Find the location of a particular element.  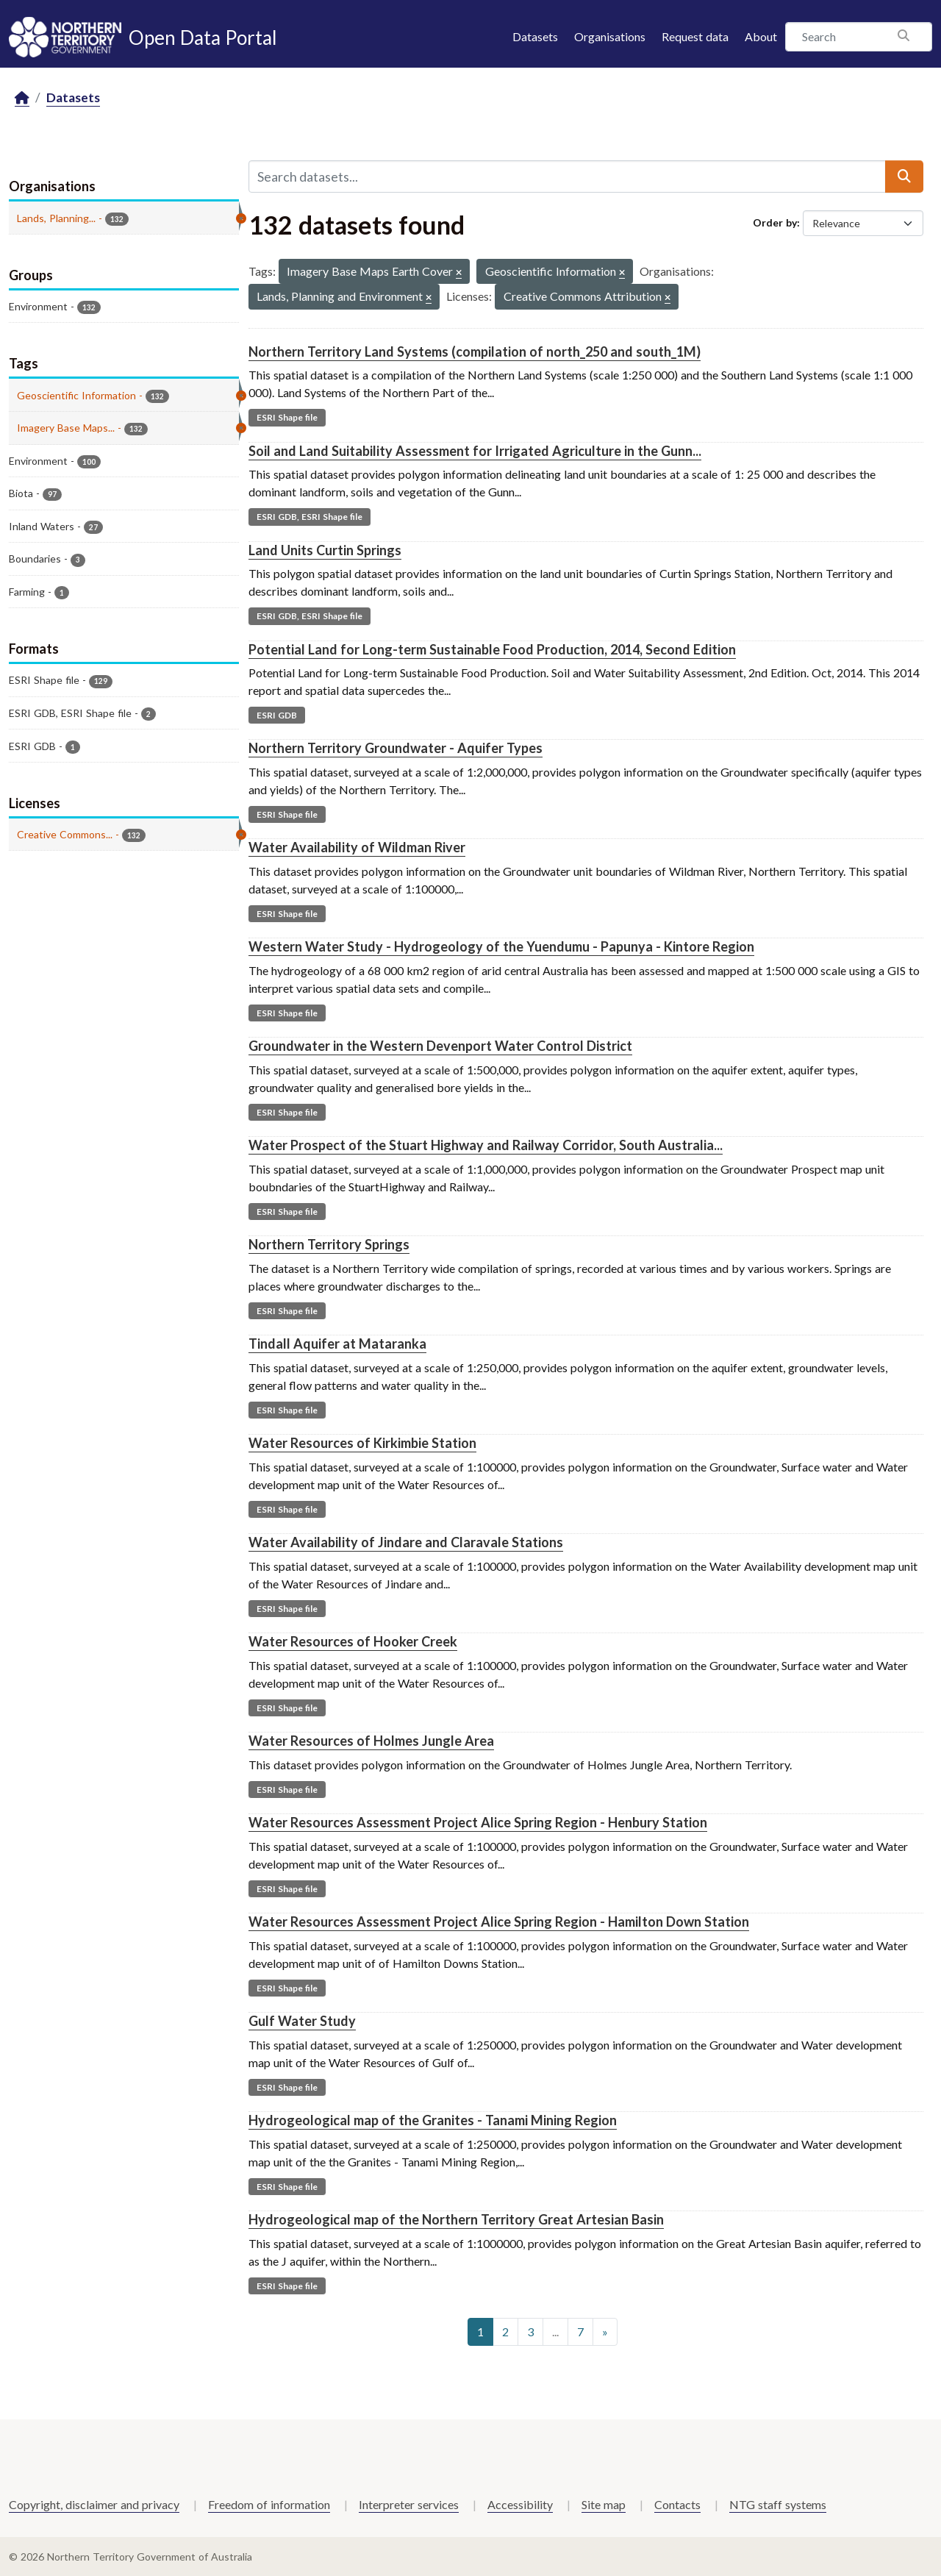

Accessibility is located at coordinates (520, 2504).